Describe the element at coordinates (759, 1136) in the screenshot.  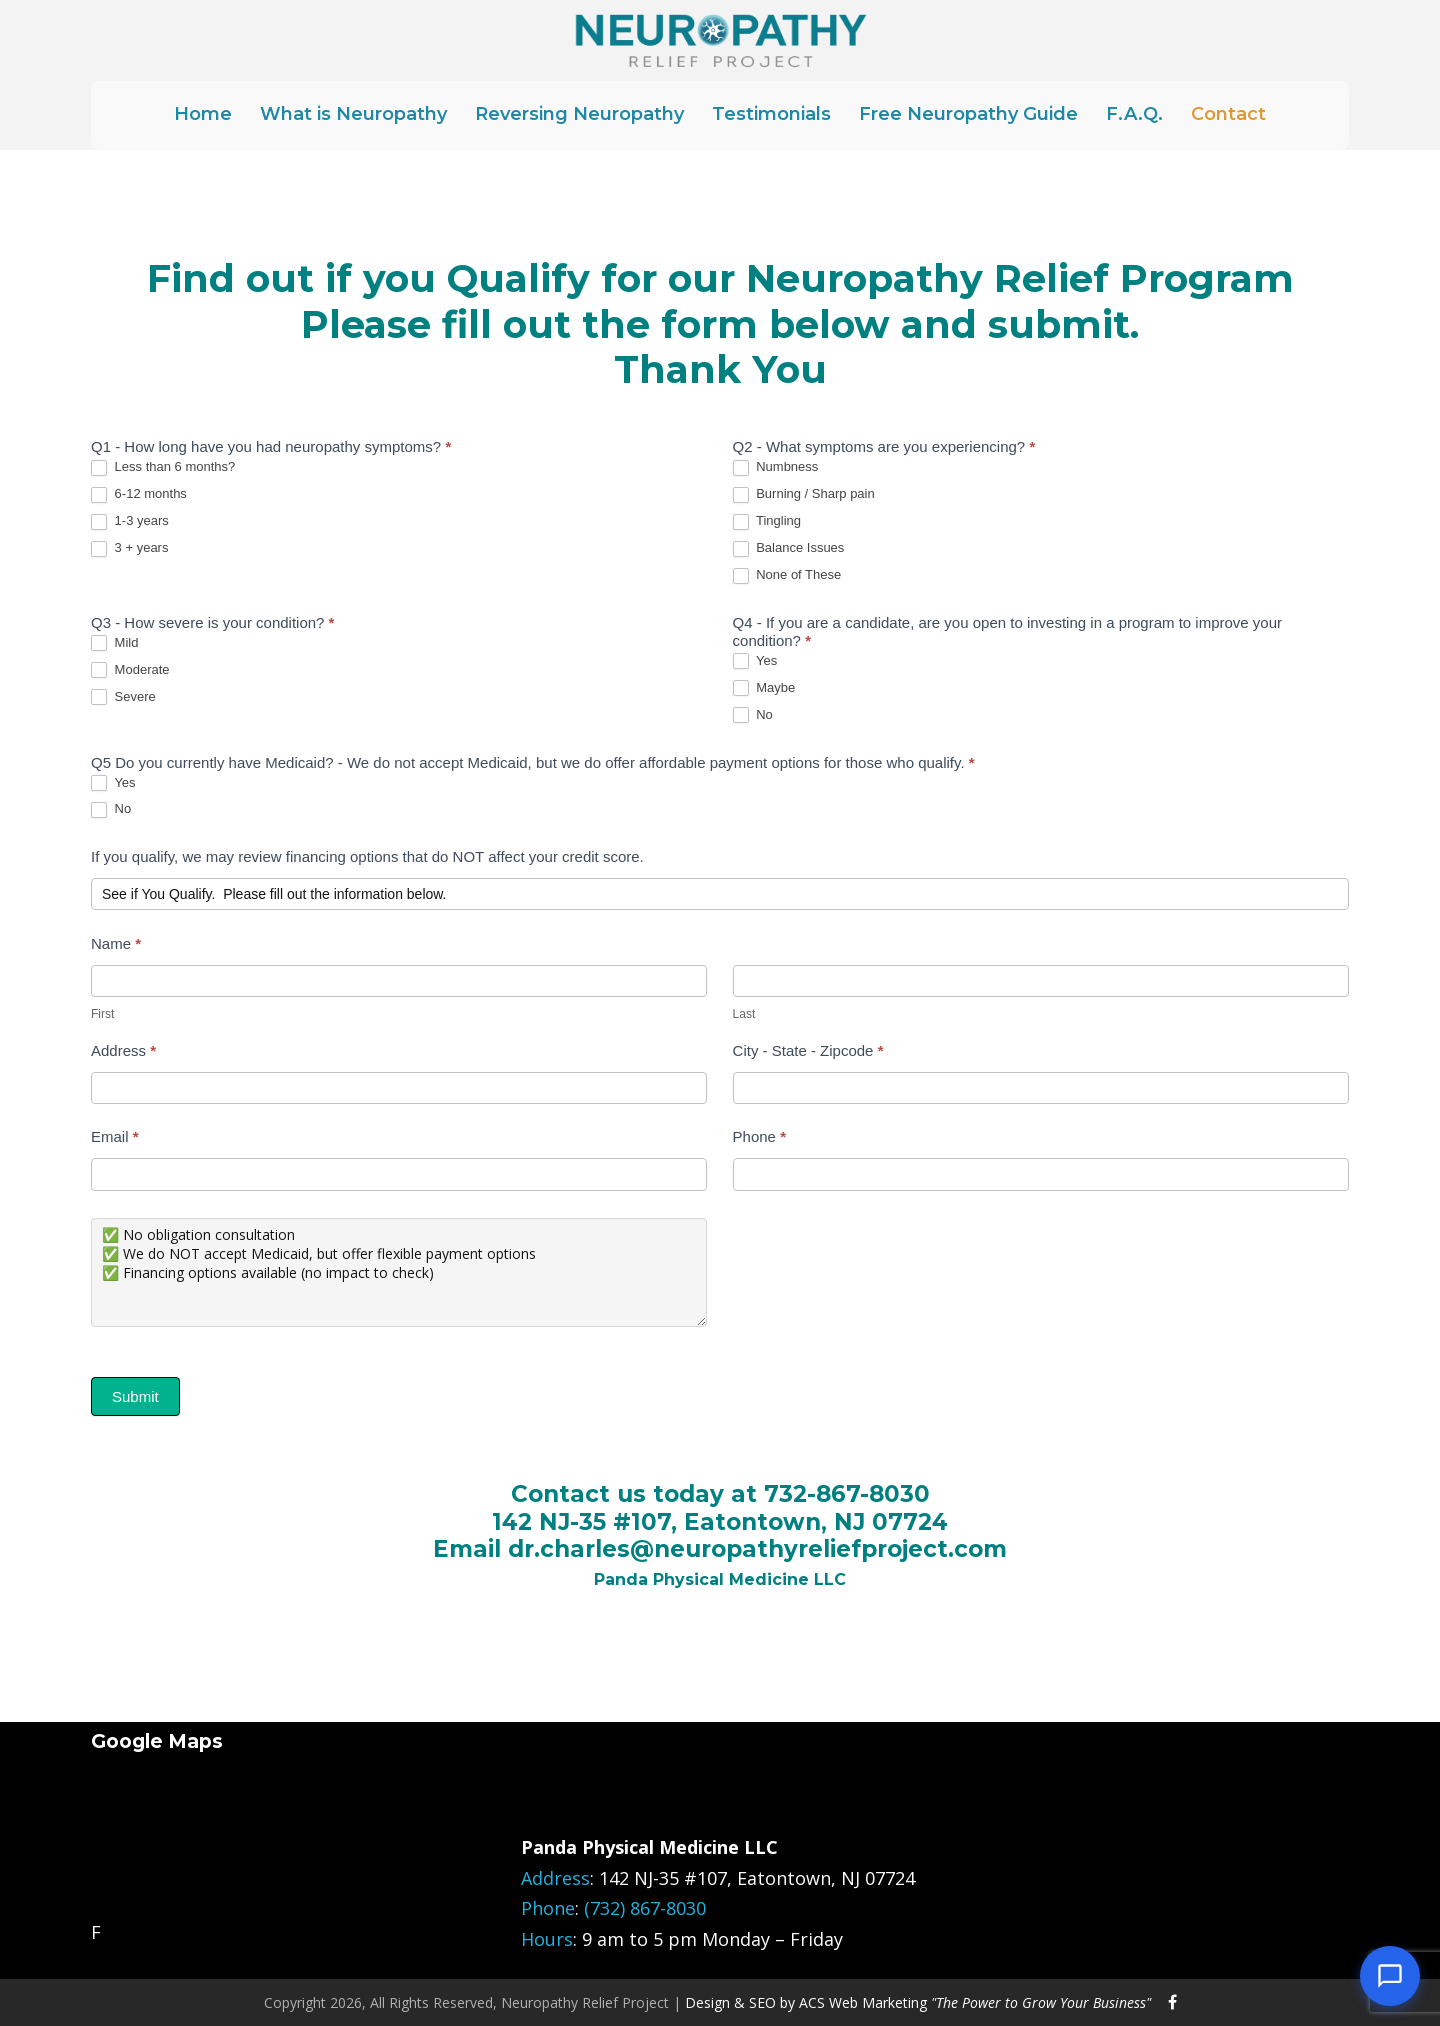
I see `Phone` at that location.